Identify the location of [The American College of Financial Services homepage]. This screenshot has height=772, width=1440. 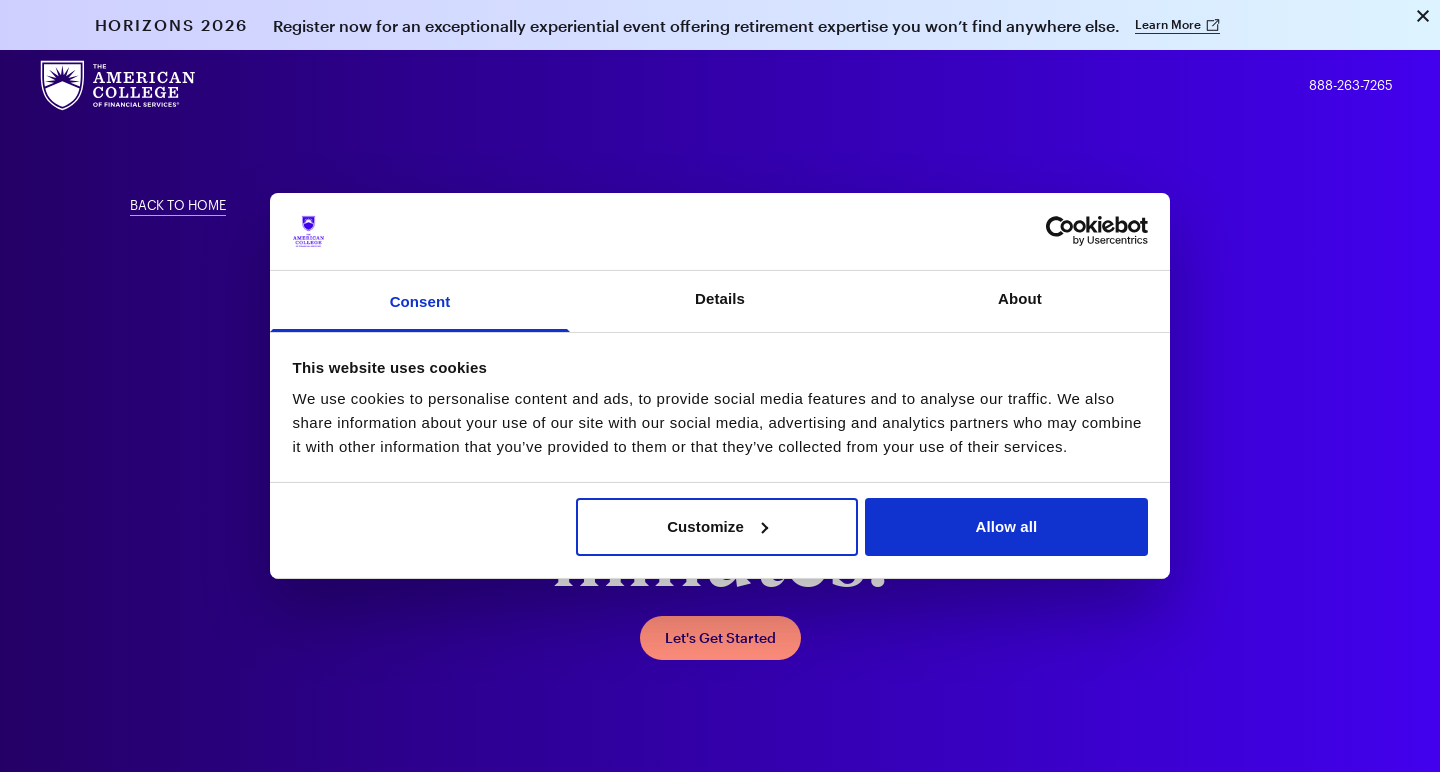
(118, 85).